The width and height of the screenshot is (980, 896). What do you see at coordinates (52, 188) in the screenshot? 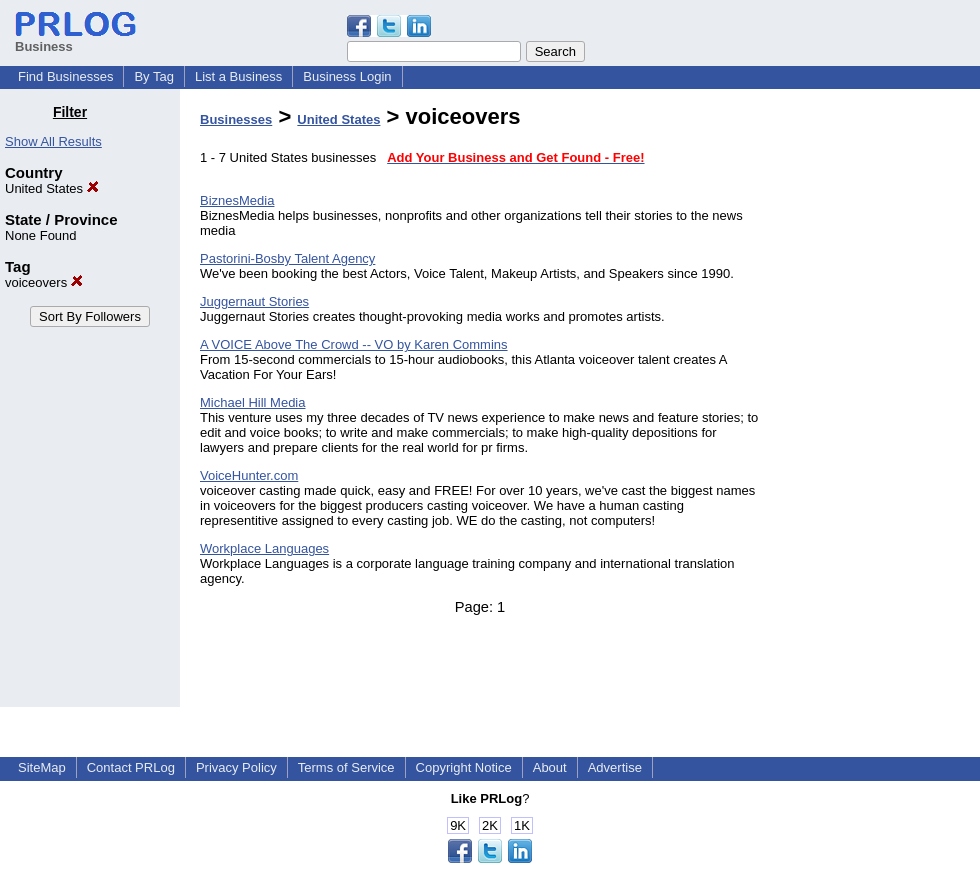
I see `United States` at bounding box center [52, 188].